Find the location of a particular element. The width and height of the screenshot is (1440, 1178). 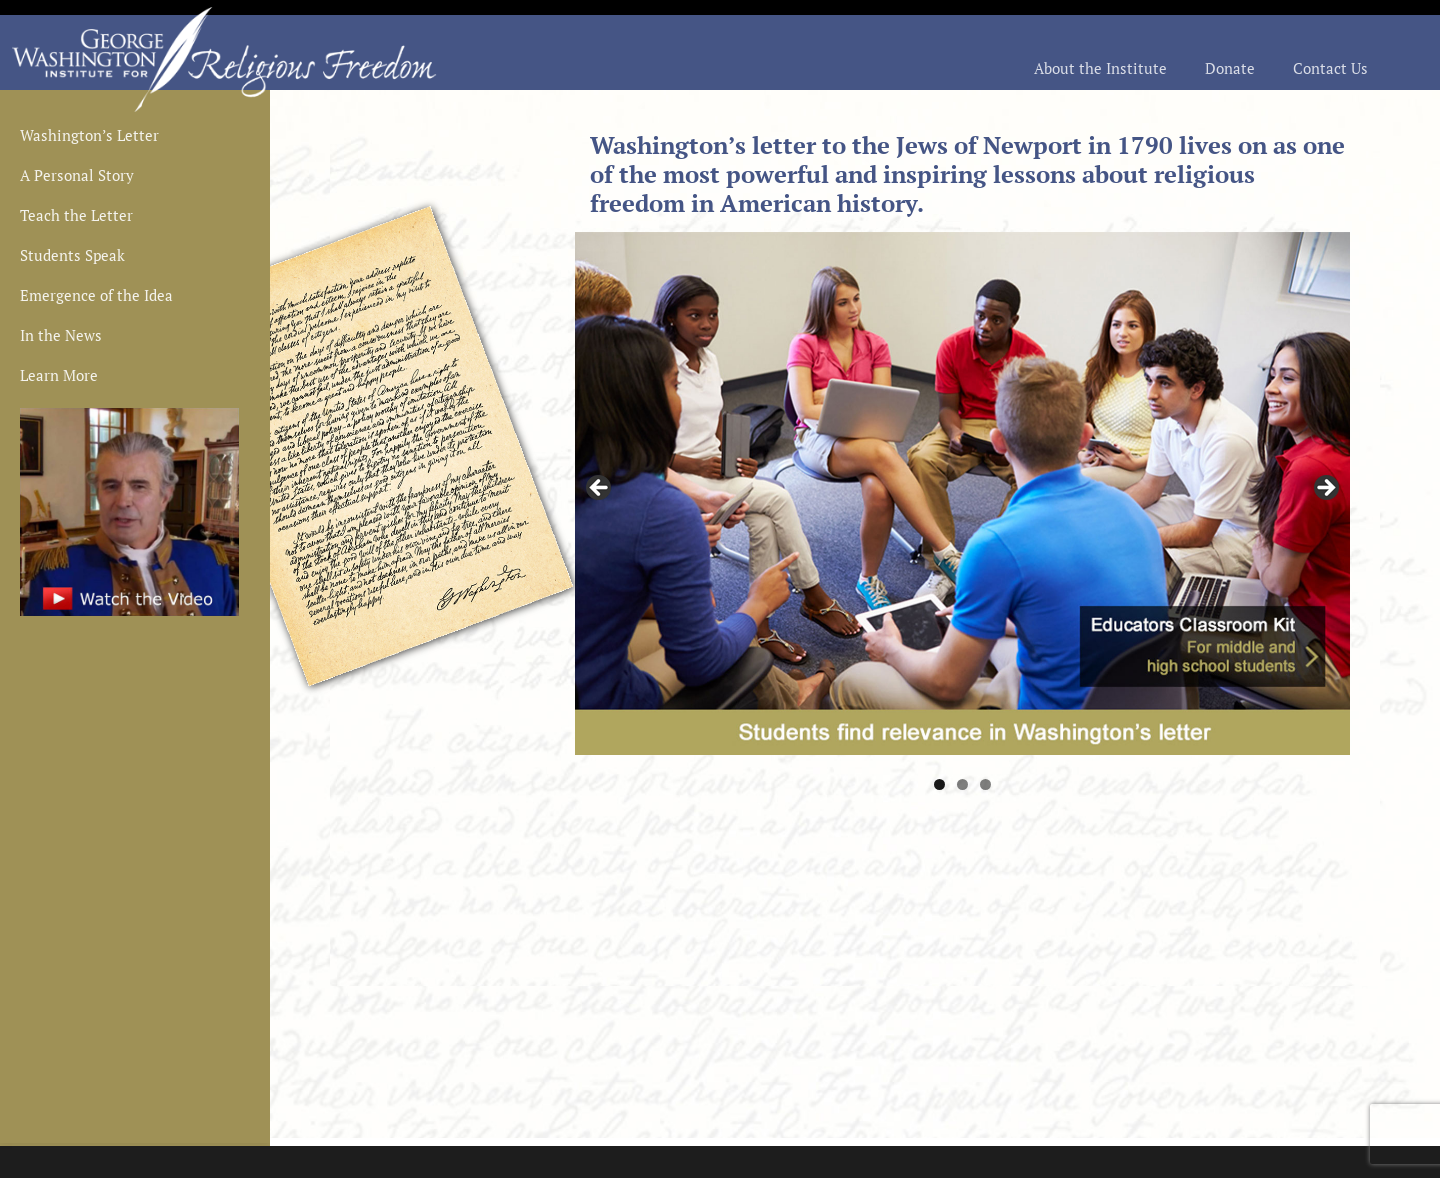

2 [tab] is located at coordinates (962, 784).